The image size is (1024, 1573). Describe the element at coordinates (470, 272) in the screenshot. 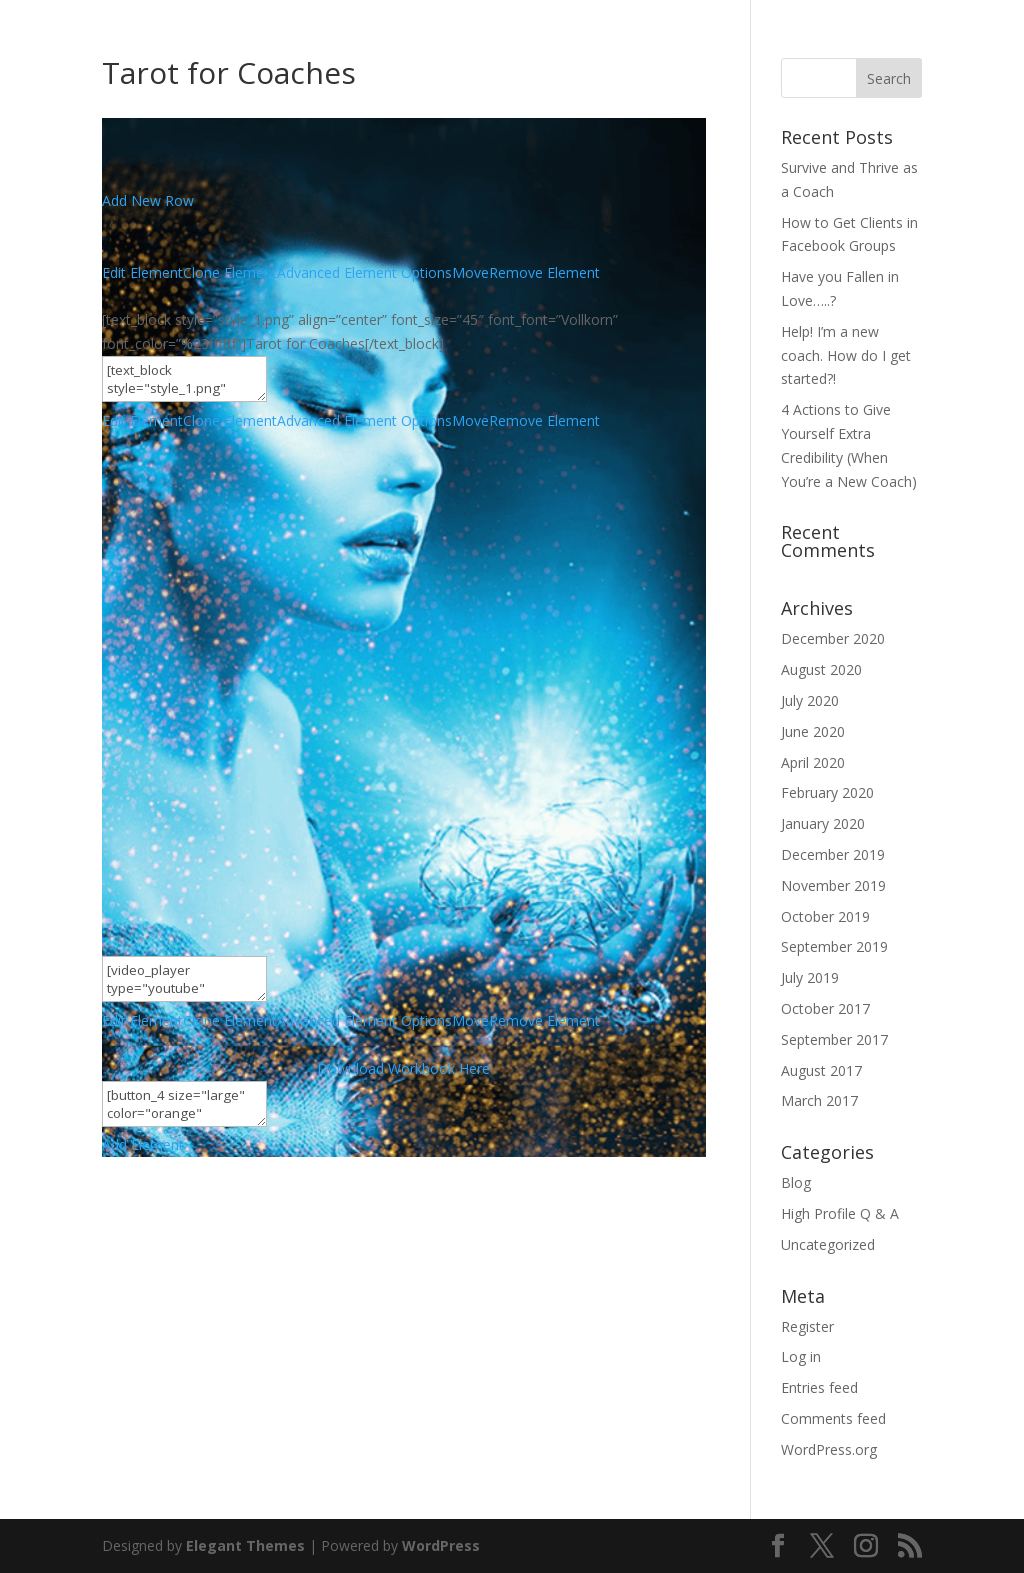

I see `Move` at that location.